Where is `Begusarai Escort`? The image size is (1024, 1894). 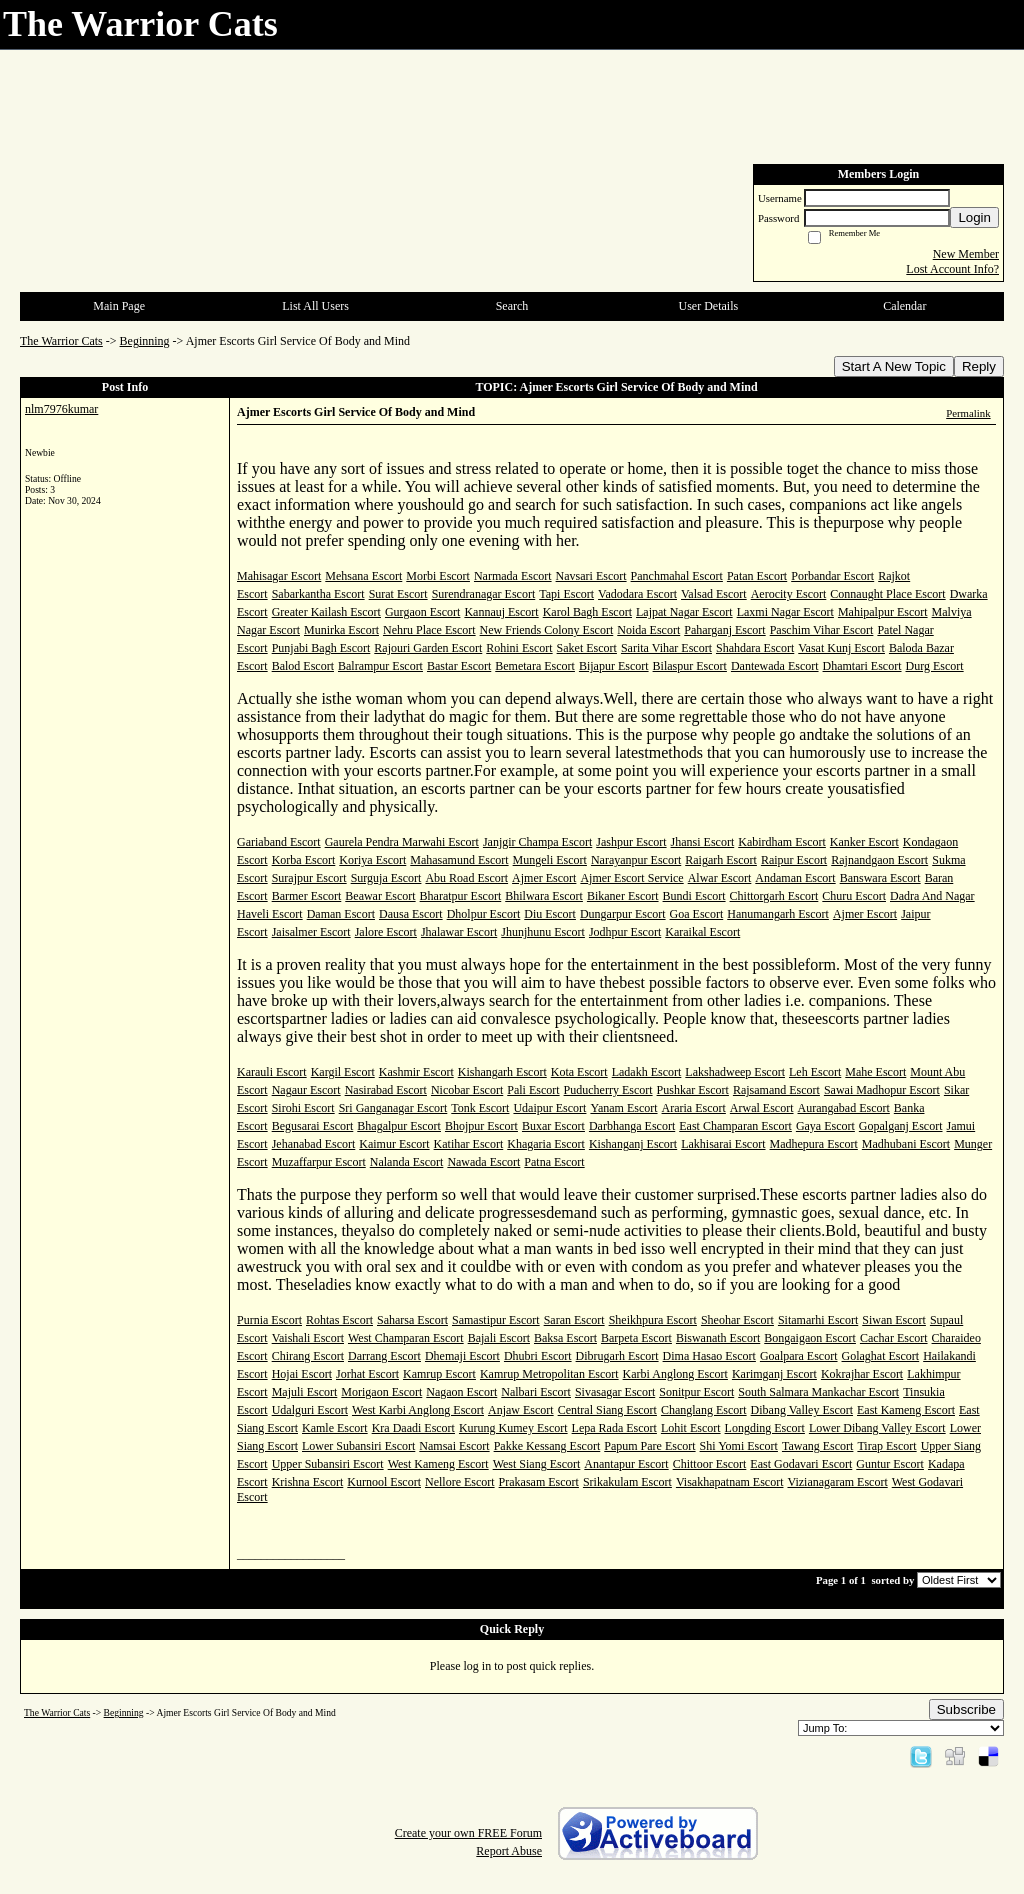 Begusarai Escort is located at coordinates (313, 1126).